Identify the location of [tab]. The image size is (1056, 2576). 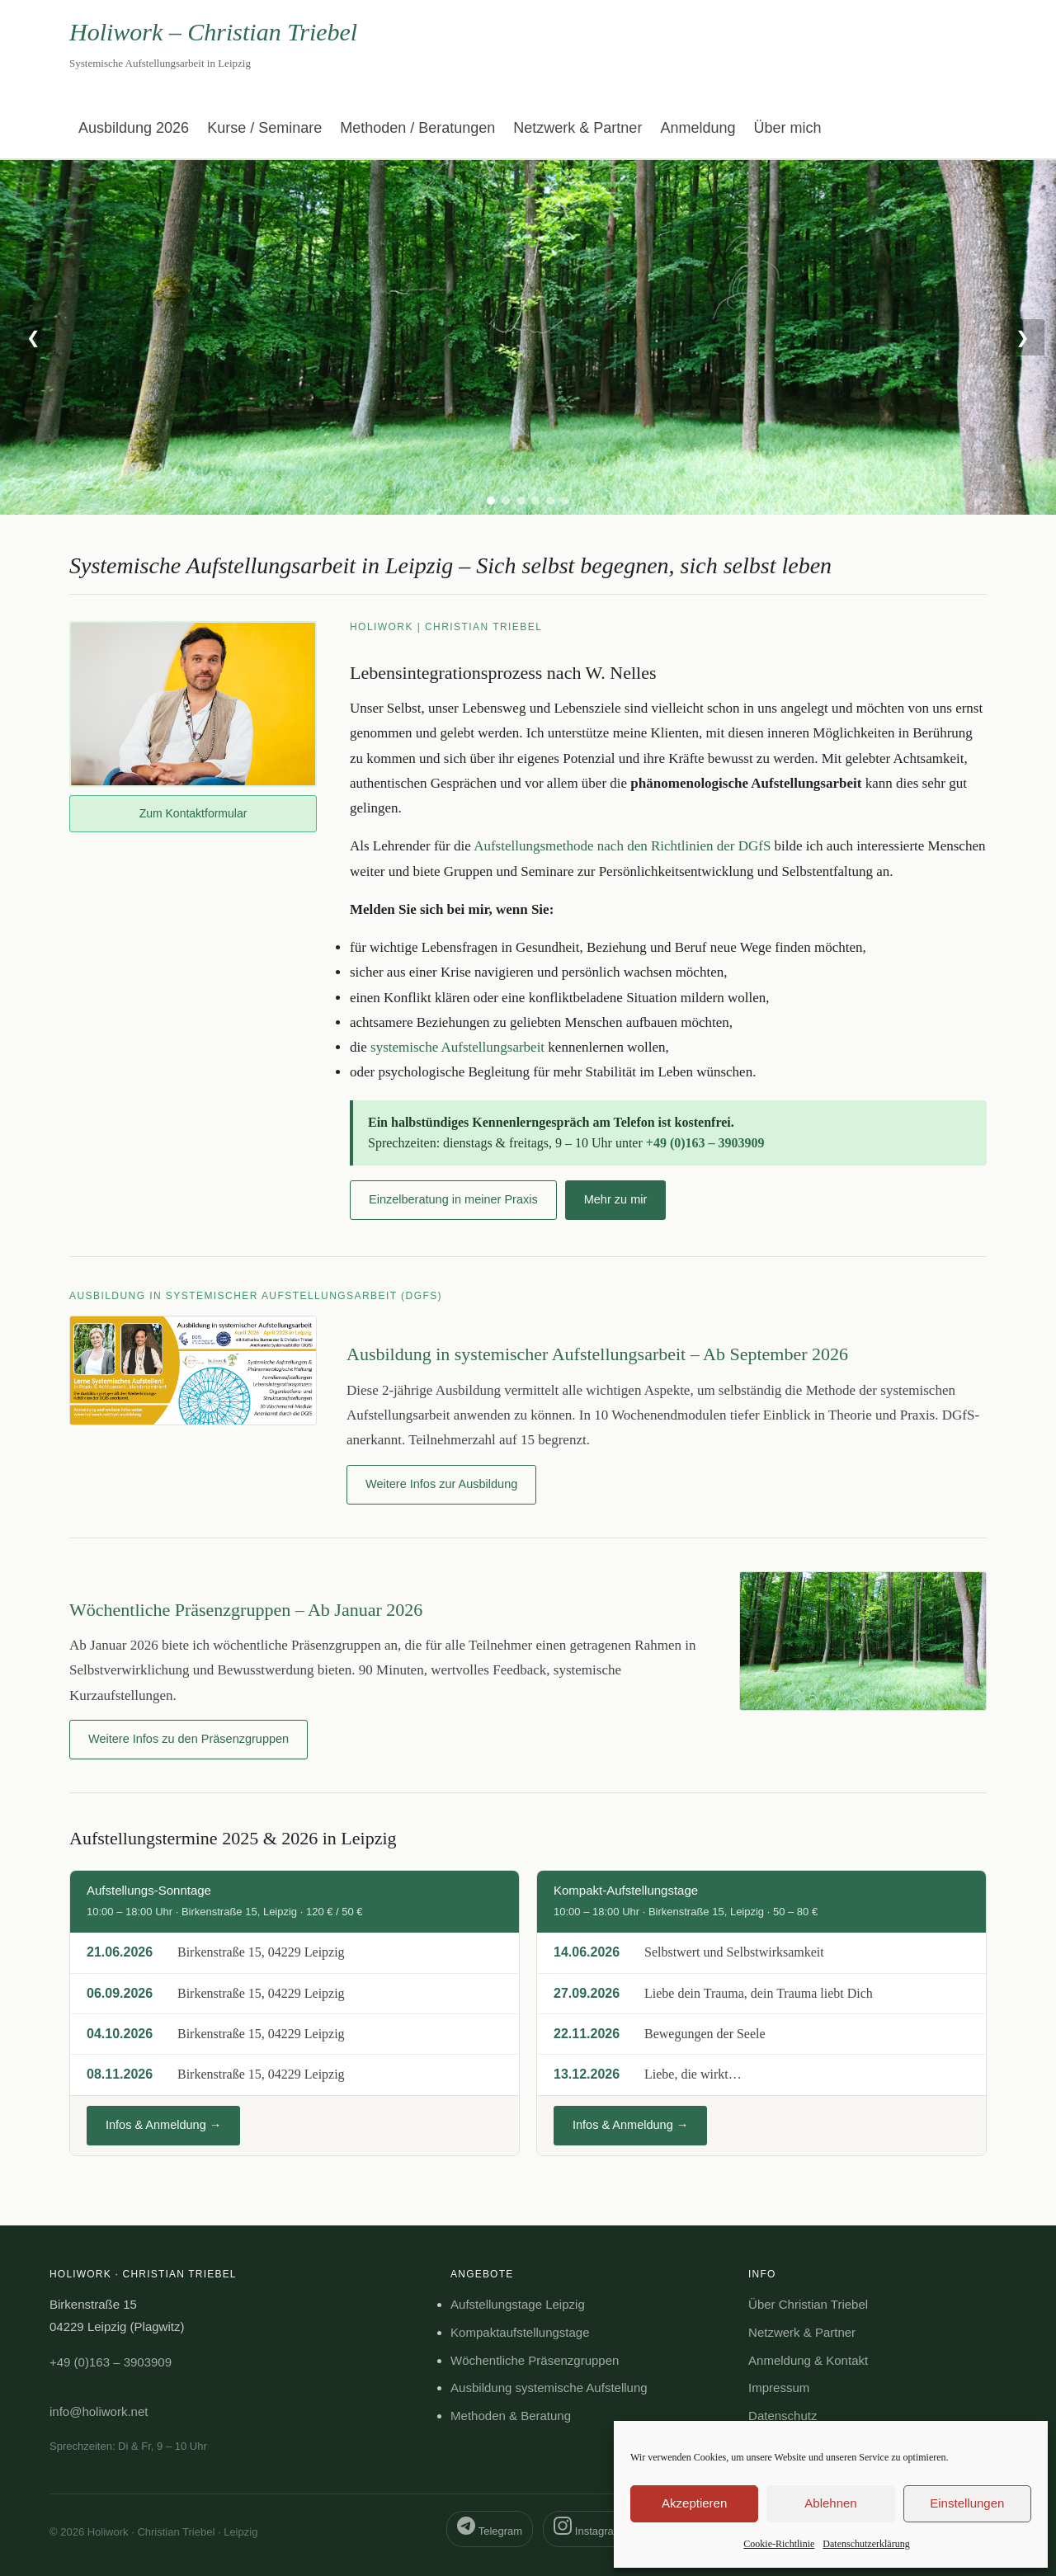
(491, 501).